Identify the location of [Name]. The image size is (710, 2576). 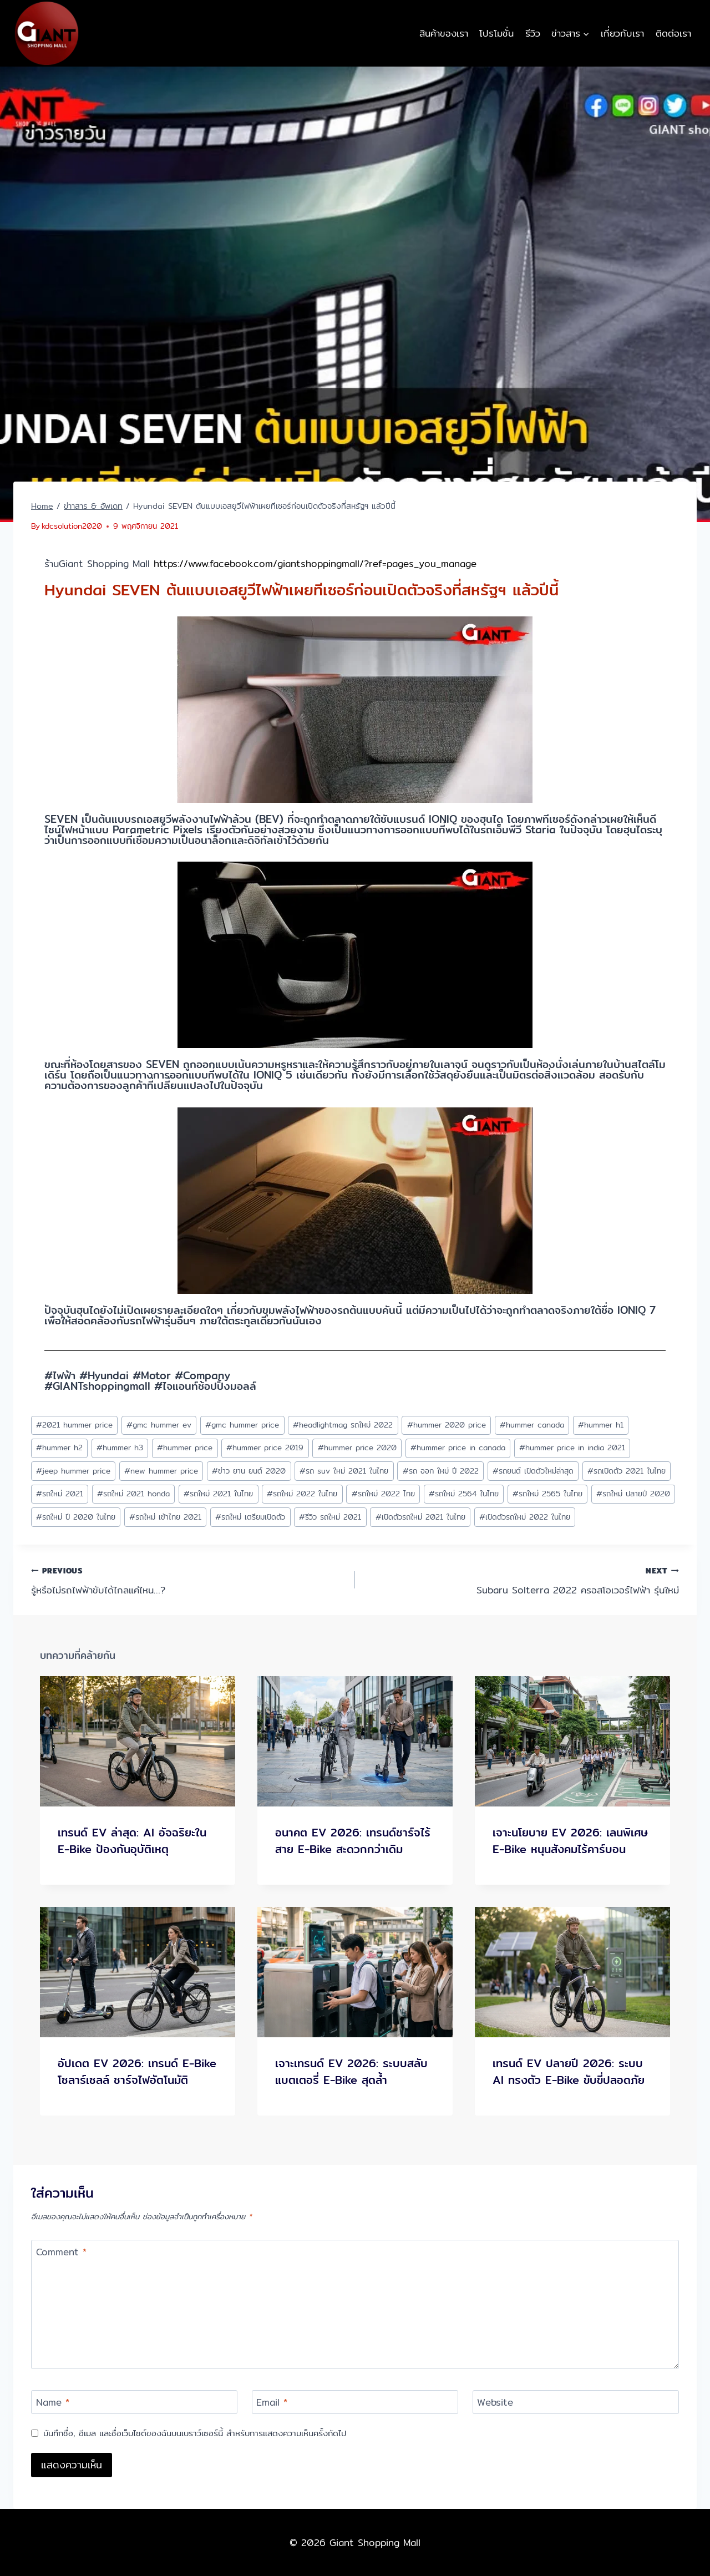
(134, 2402).